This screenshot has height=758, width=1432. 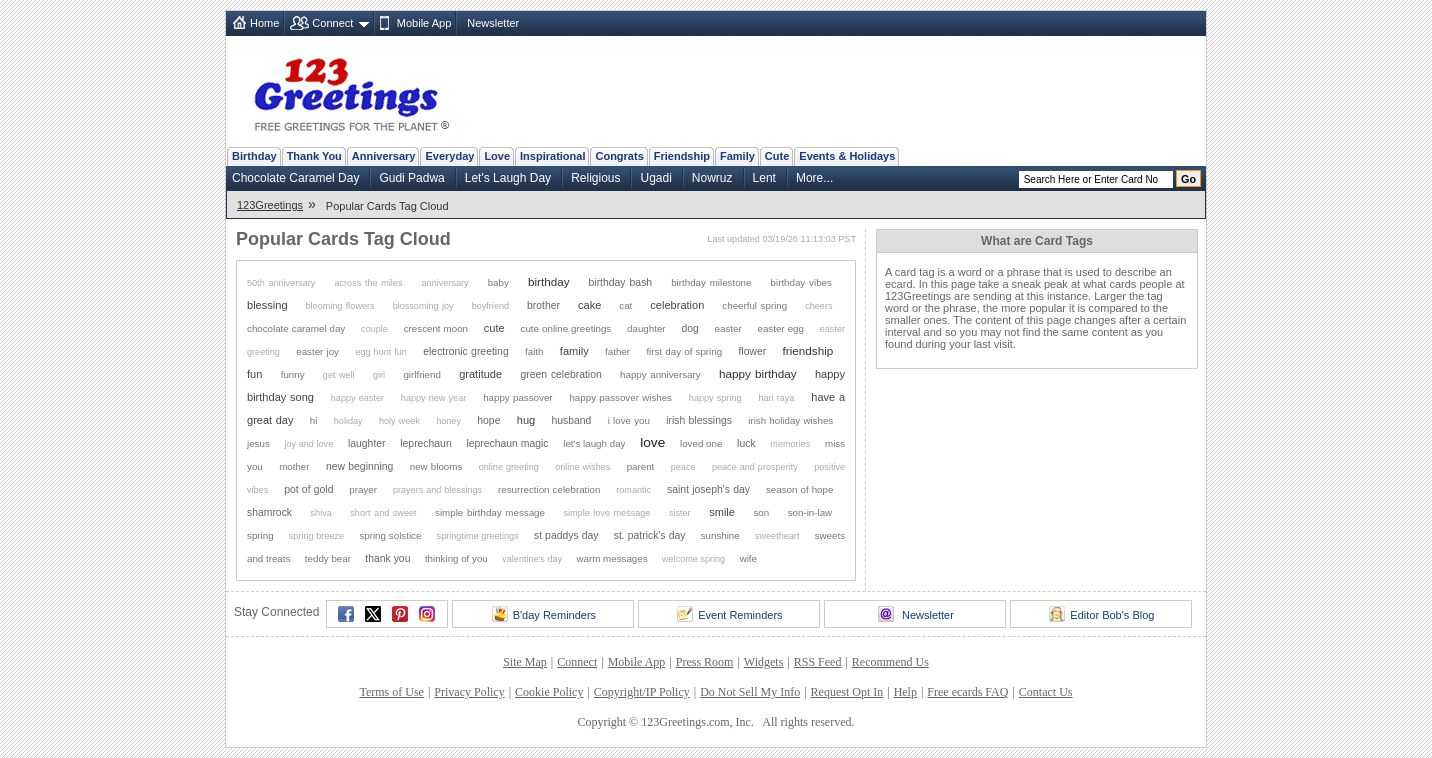 What do you see at coordinates (493, 23) in the screenshot?
I see `Newsletter` at bounding box center [493, 23].